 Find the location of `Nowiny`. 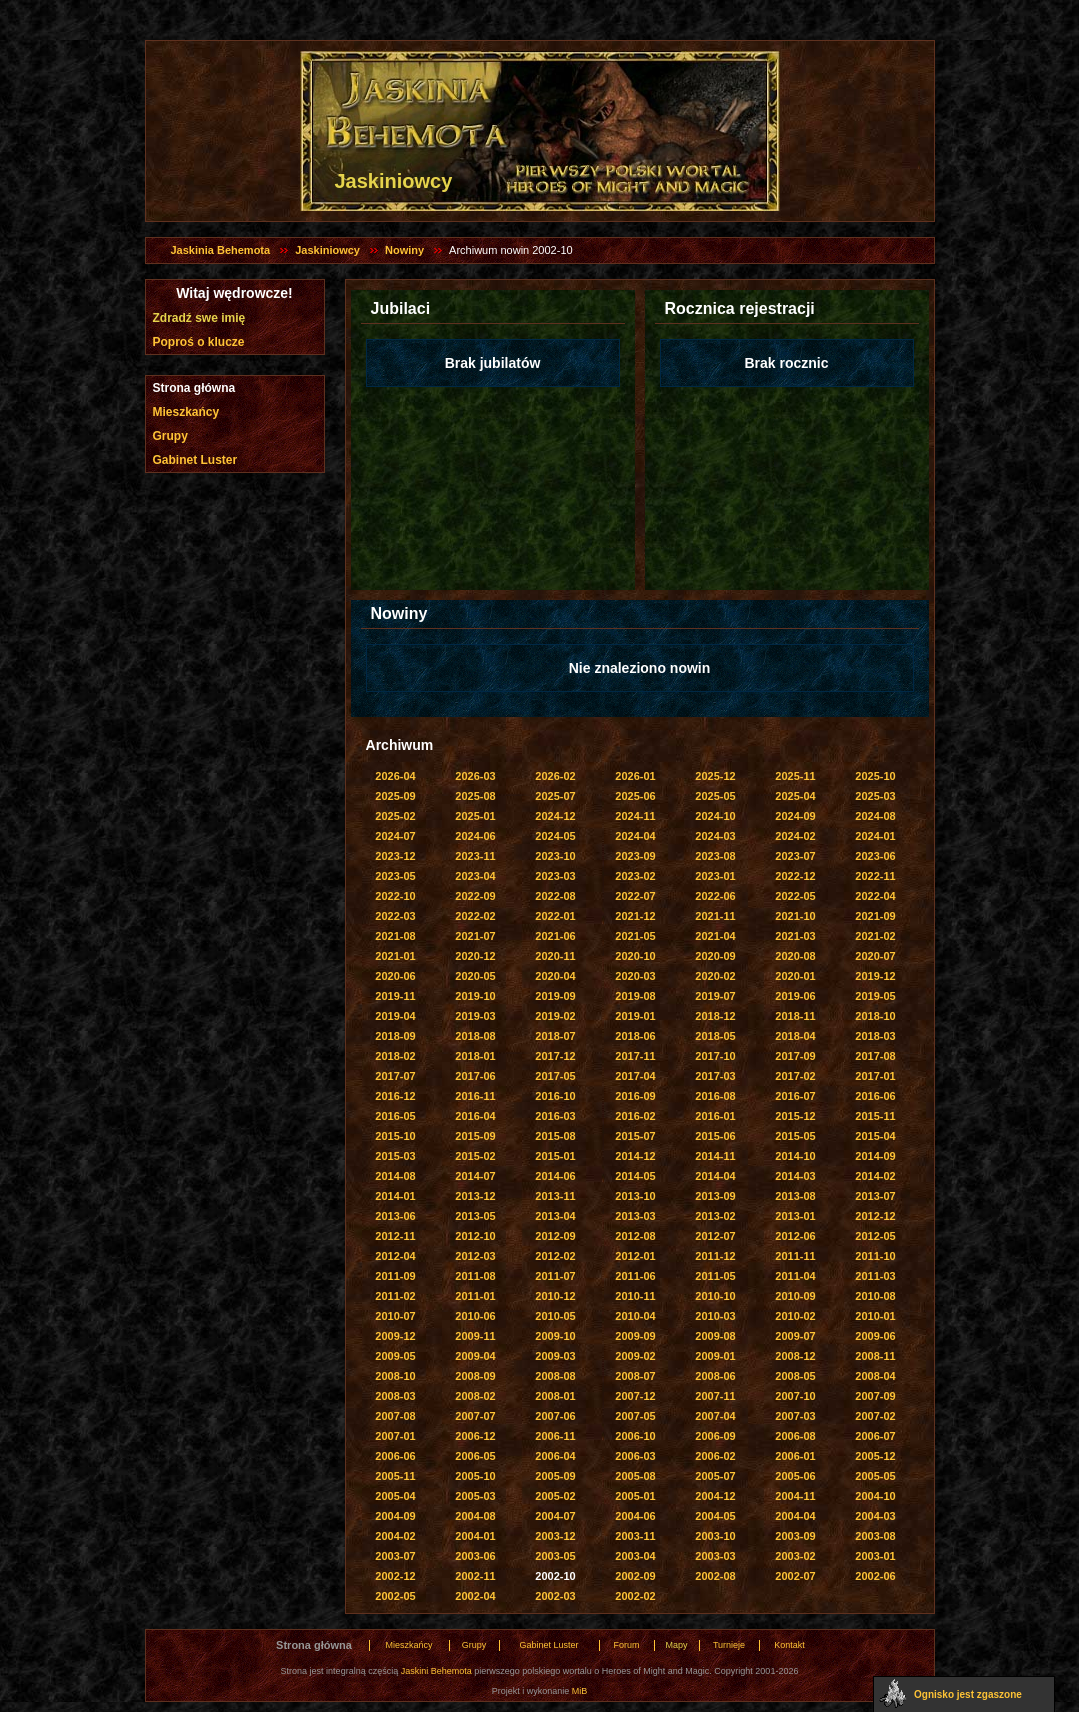

Nowiny is located at coordinates (404, 250).